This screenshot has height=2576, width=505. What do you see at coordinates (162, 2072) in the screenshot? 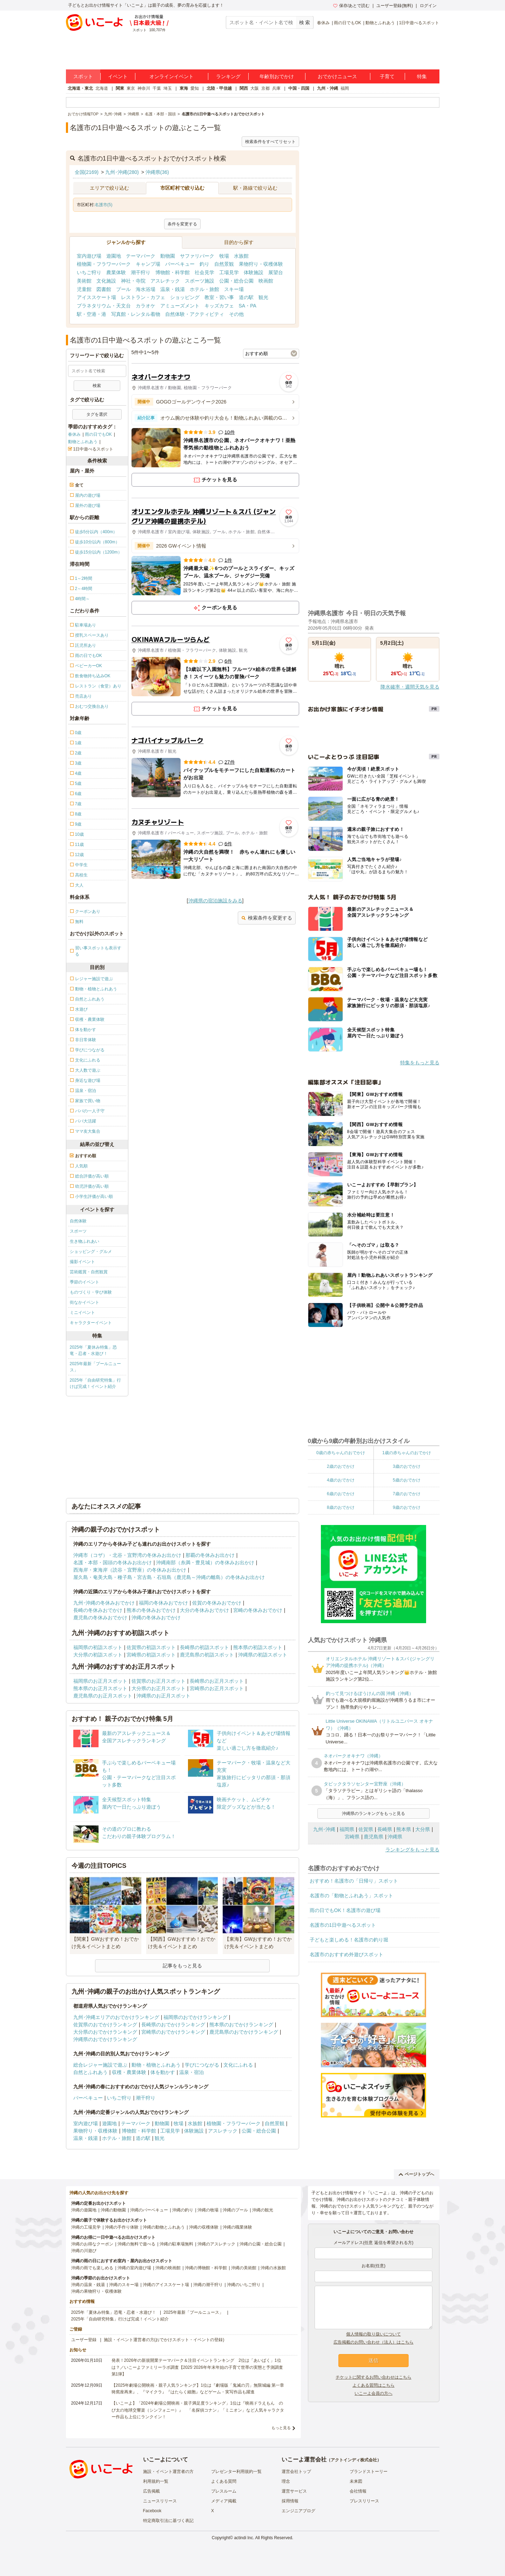
I see `体を動かす` at bounding box center [162, 2072].